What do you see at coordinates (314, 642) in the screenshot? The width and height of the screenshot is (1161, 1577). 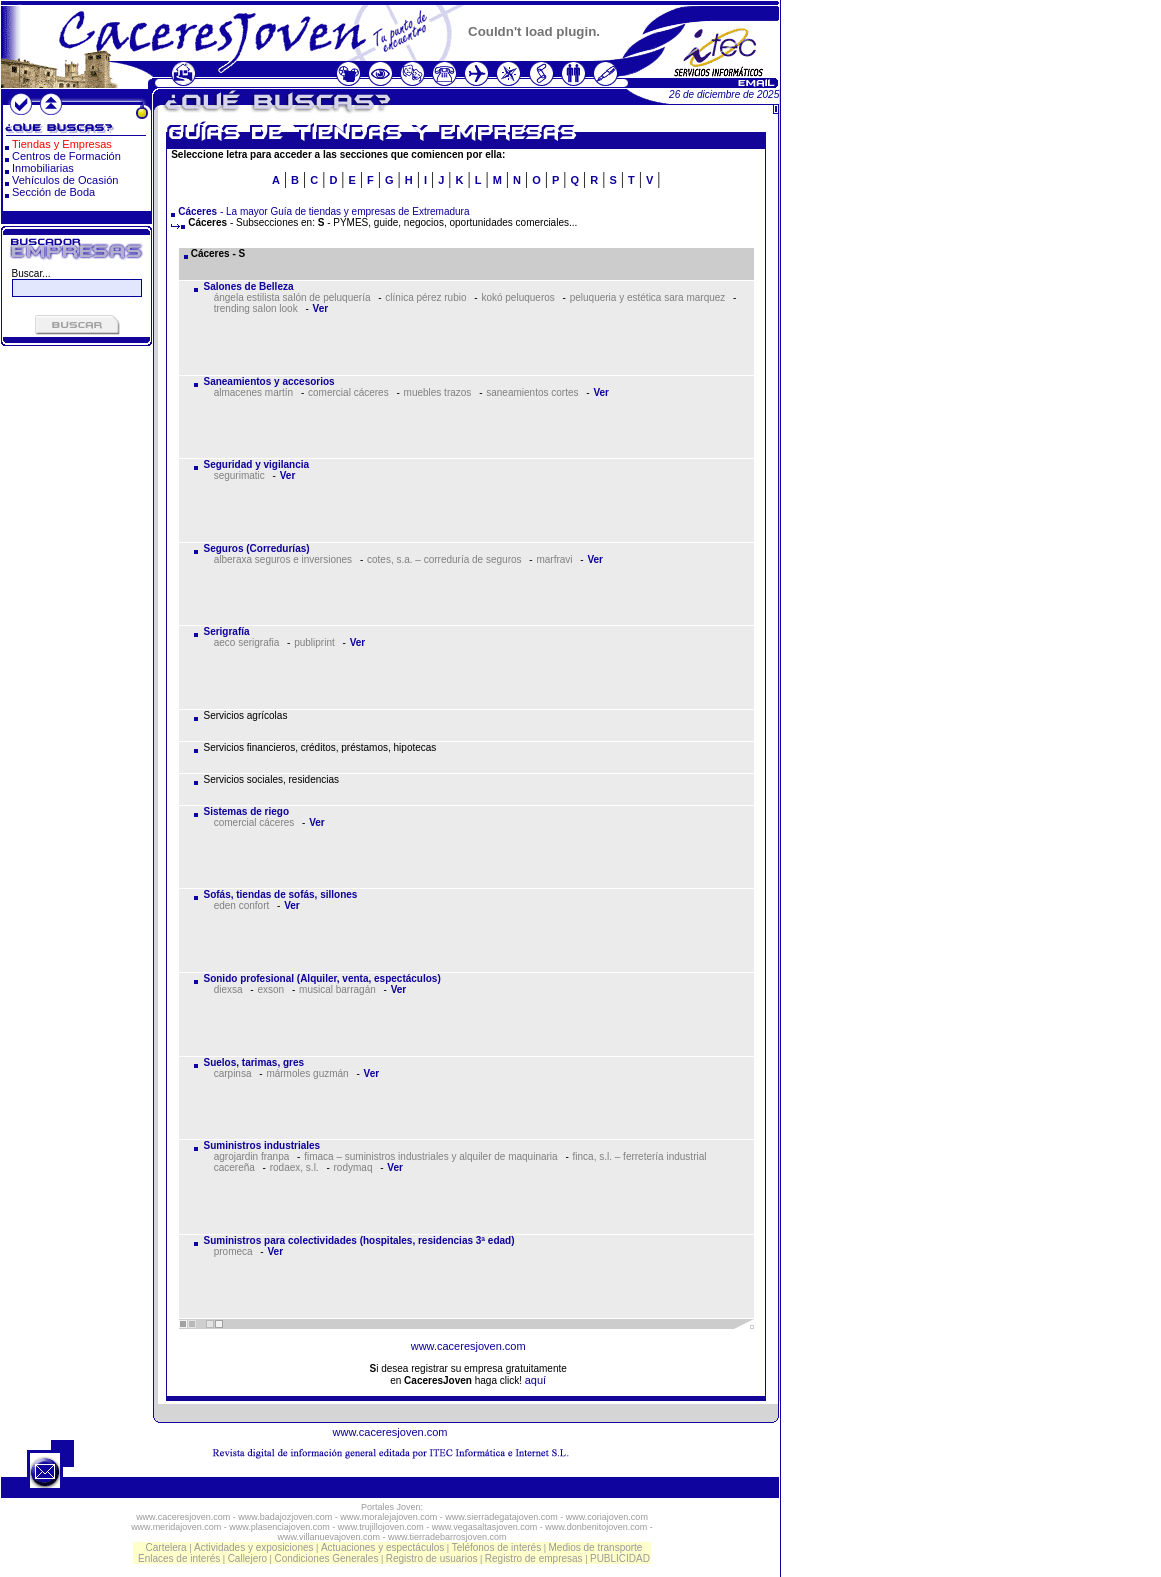 I see `publiprint` at bounding box center [314, 642].